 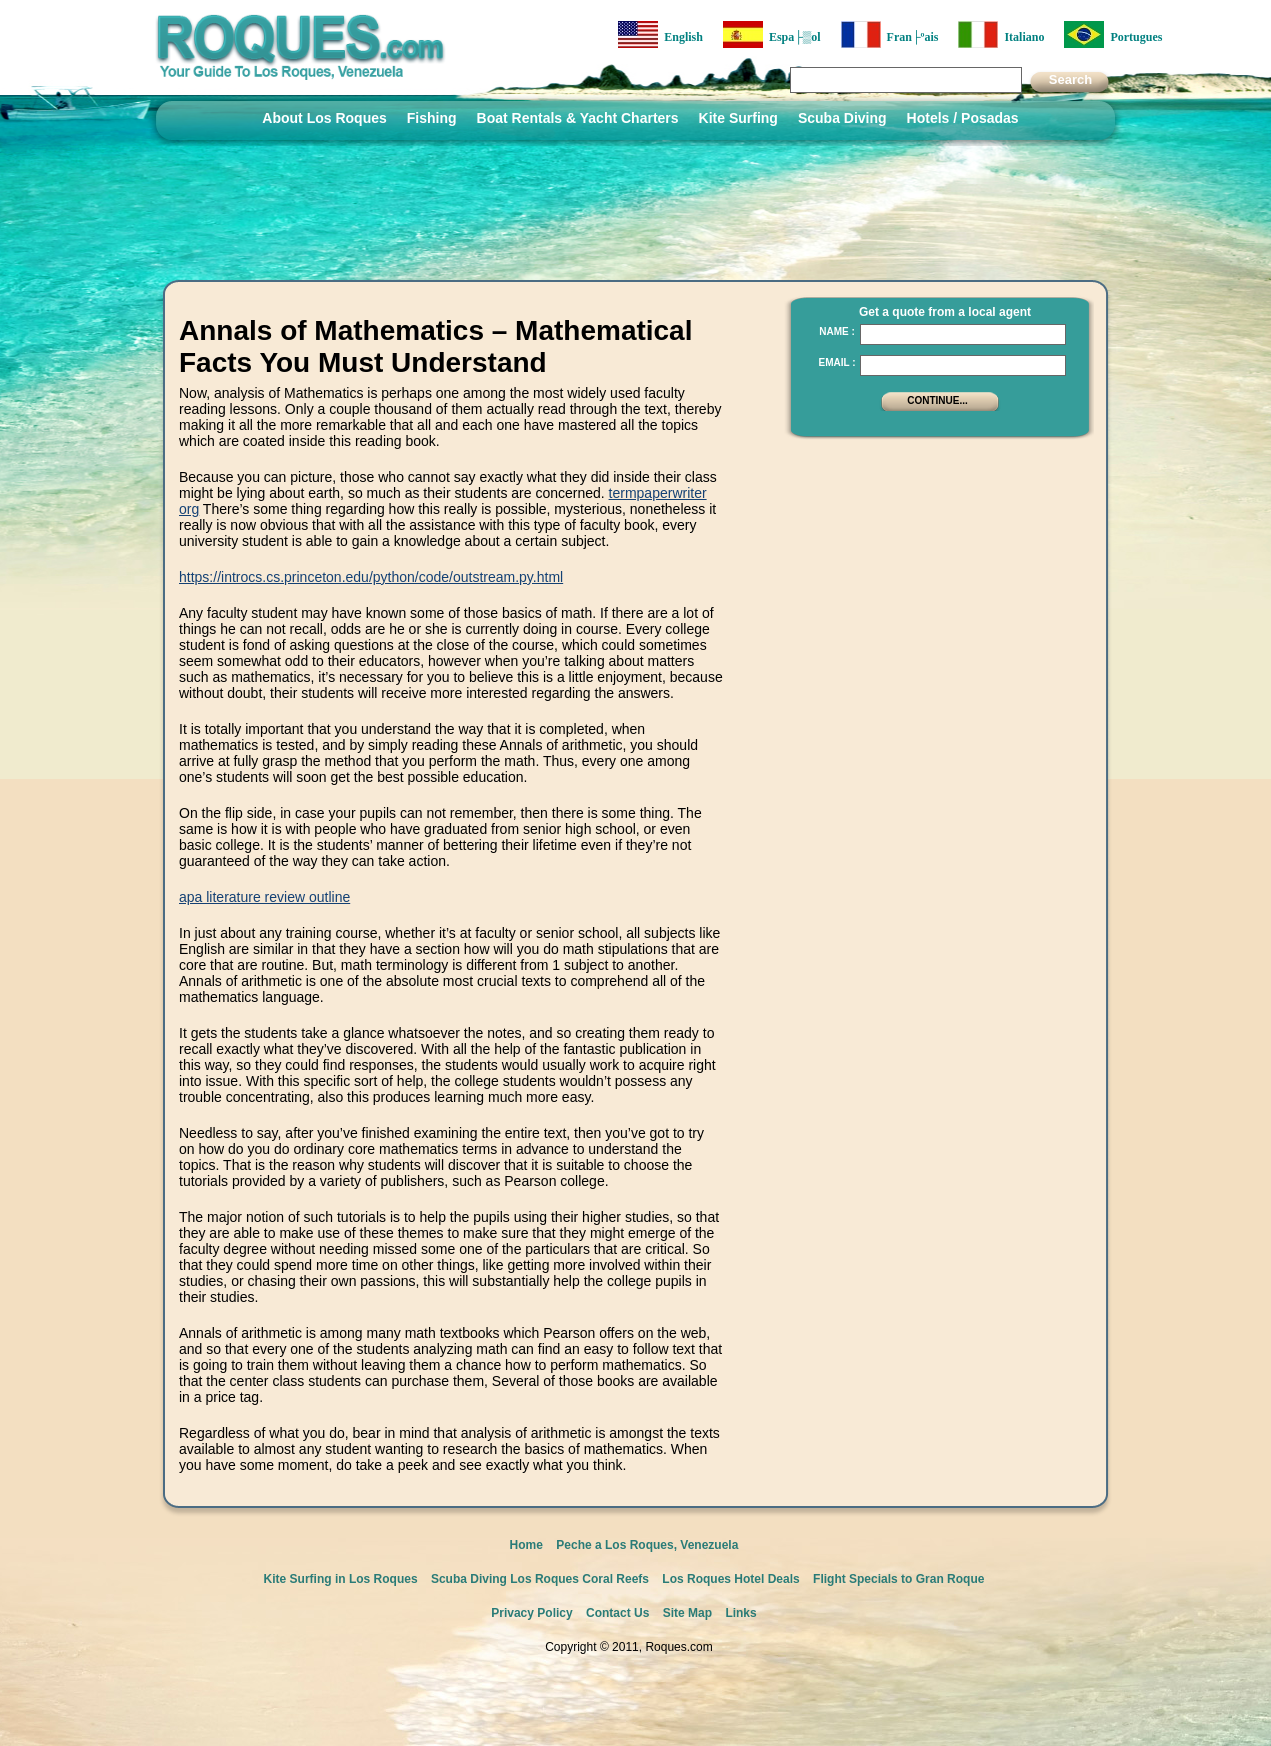 What do you see at coordinates (772, 34) in the screenshot?
I see `Espa├▒ol` at bounding box center [772, 34].